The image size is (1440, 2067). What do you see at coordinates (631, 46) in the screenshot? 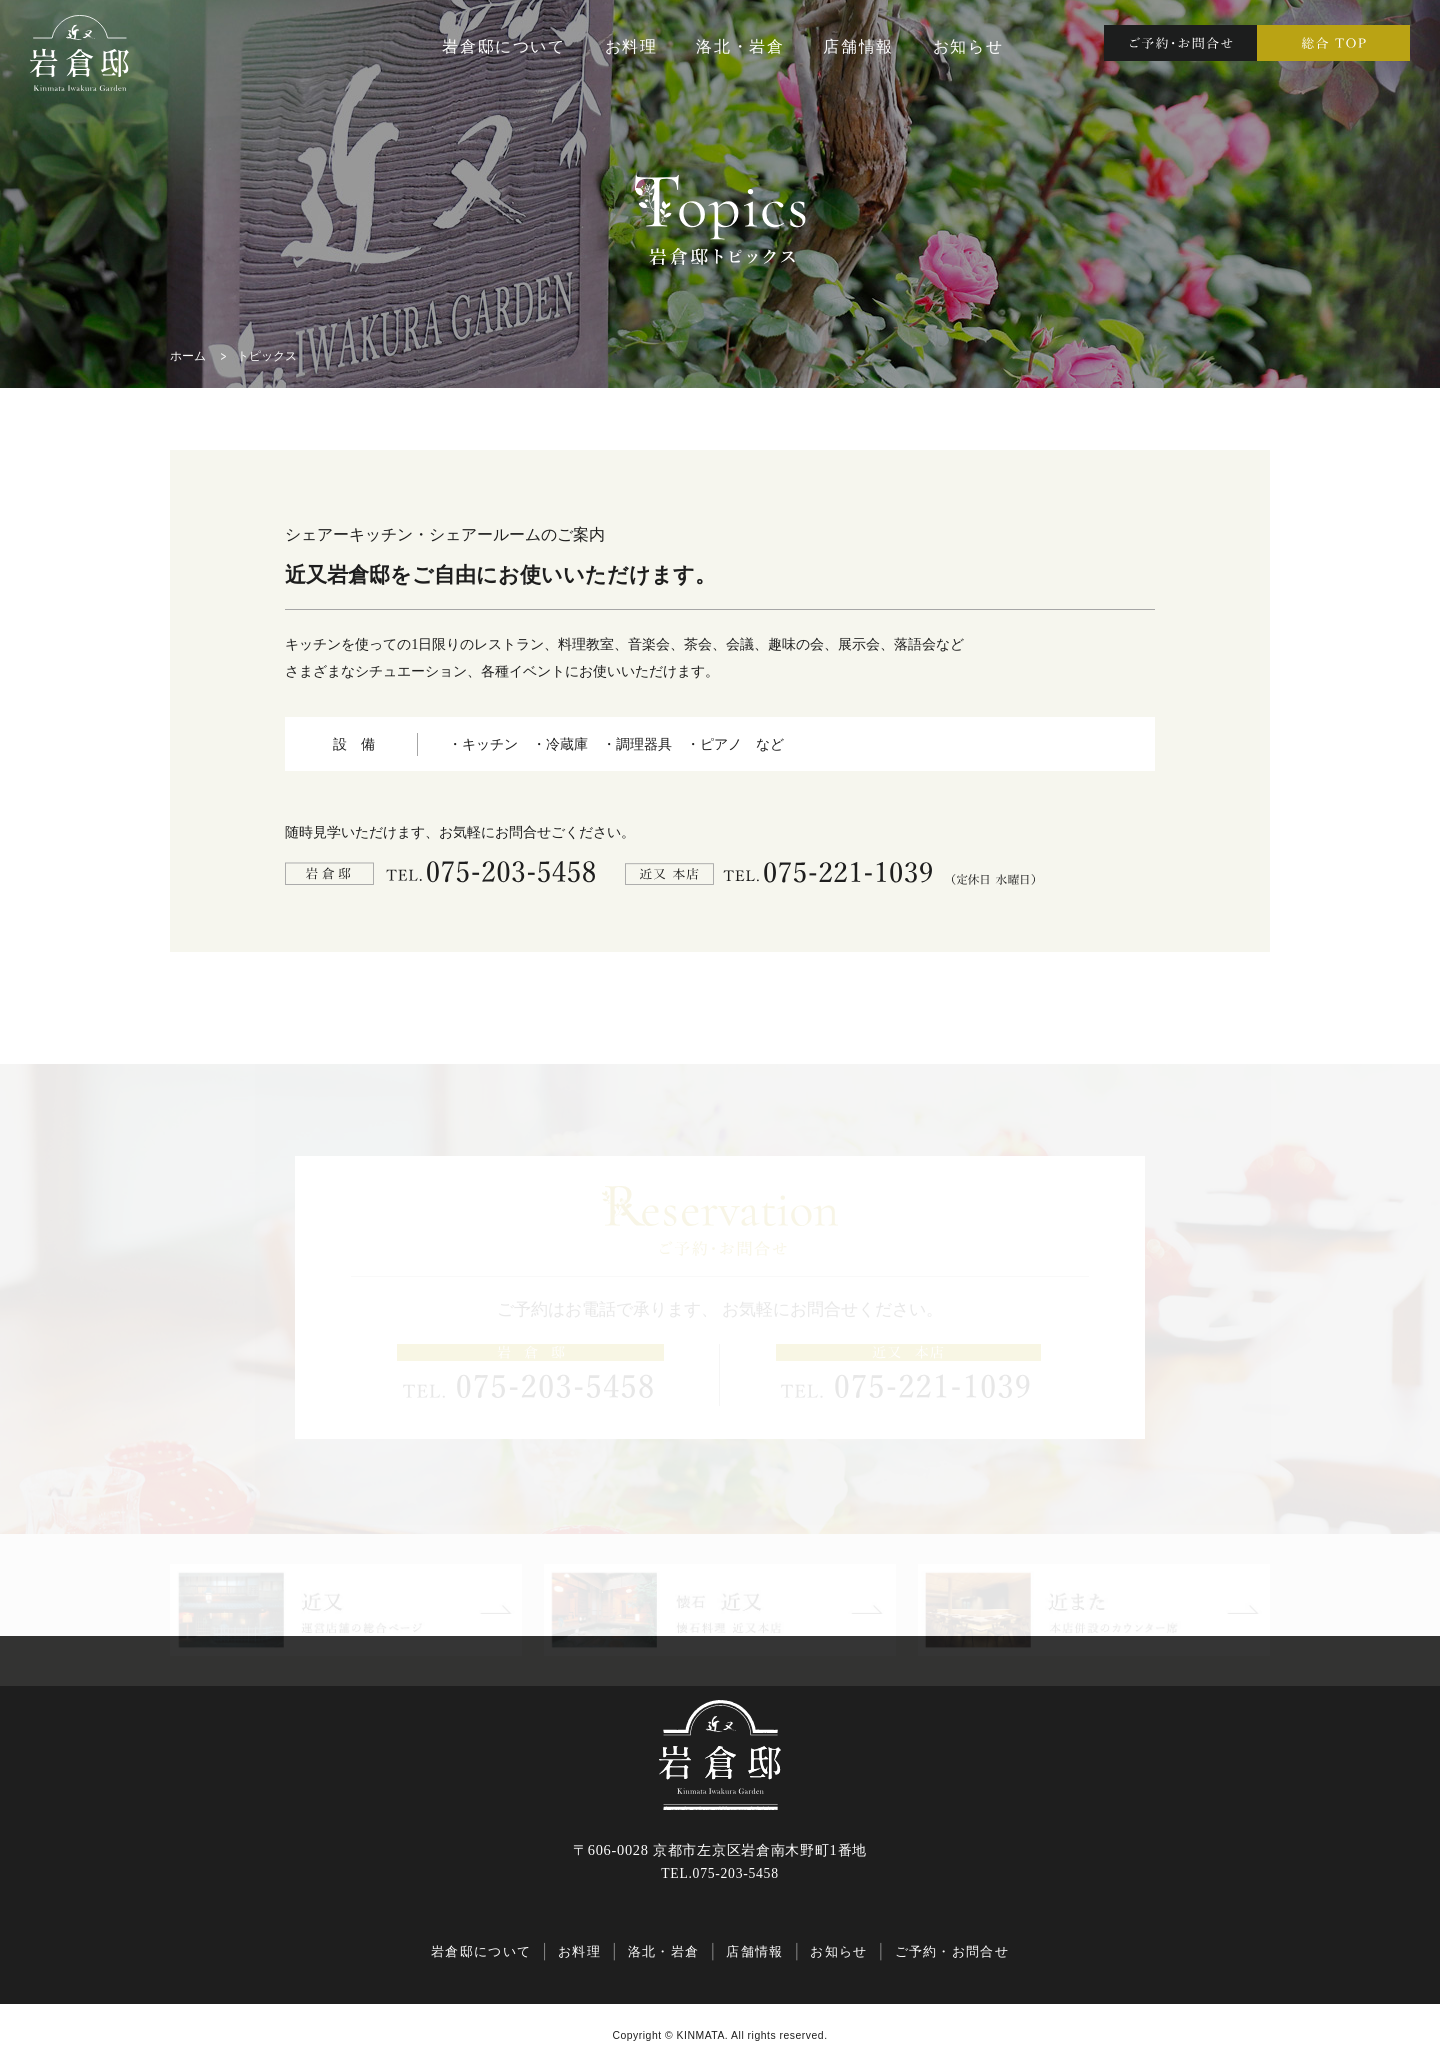
I see `お料理` at bounding box center [631, 46].